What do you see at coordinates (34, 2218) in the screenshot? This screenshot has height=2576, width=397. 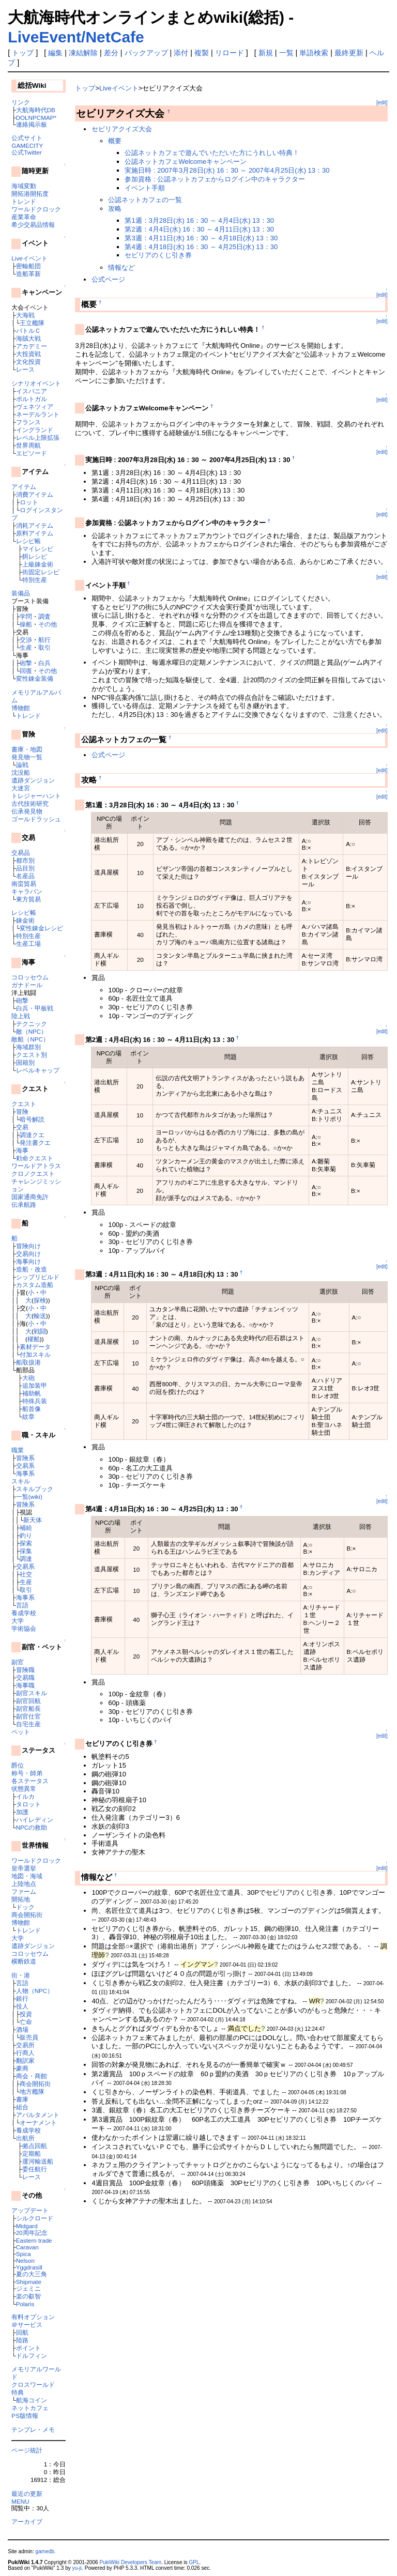 I see `シルクロード` at bounding box center [34, 2218].